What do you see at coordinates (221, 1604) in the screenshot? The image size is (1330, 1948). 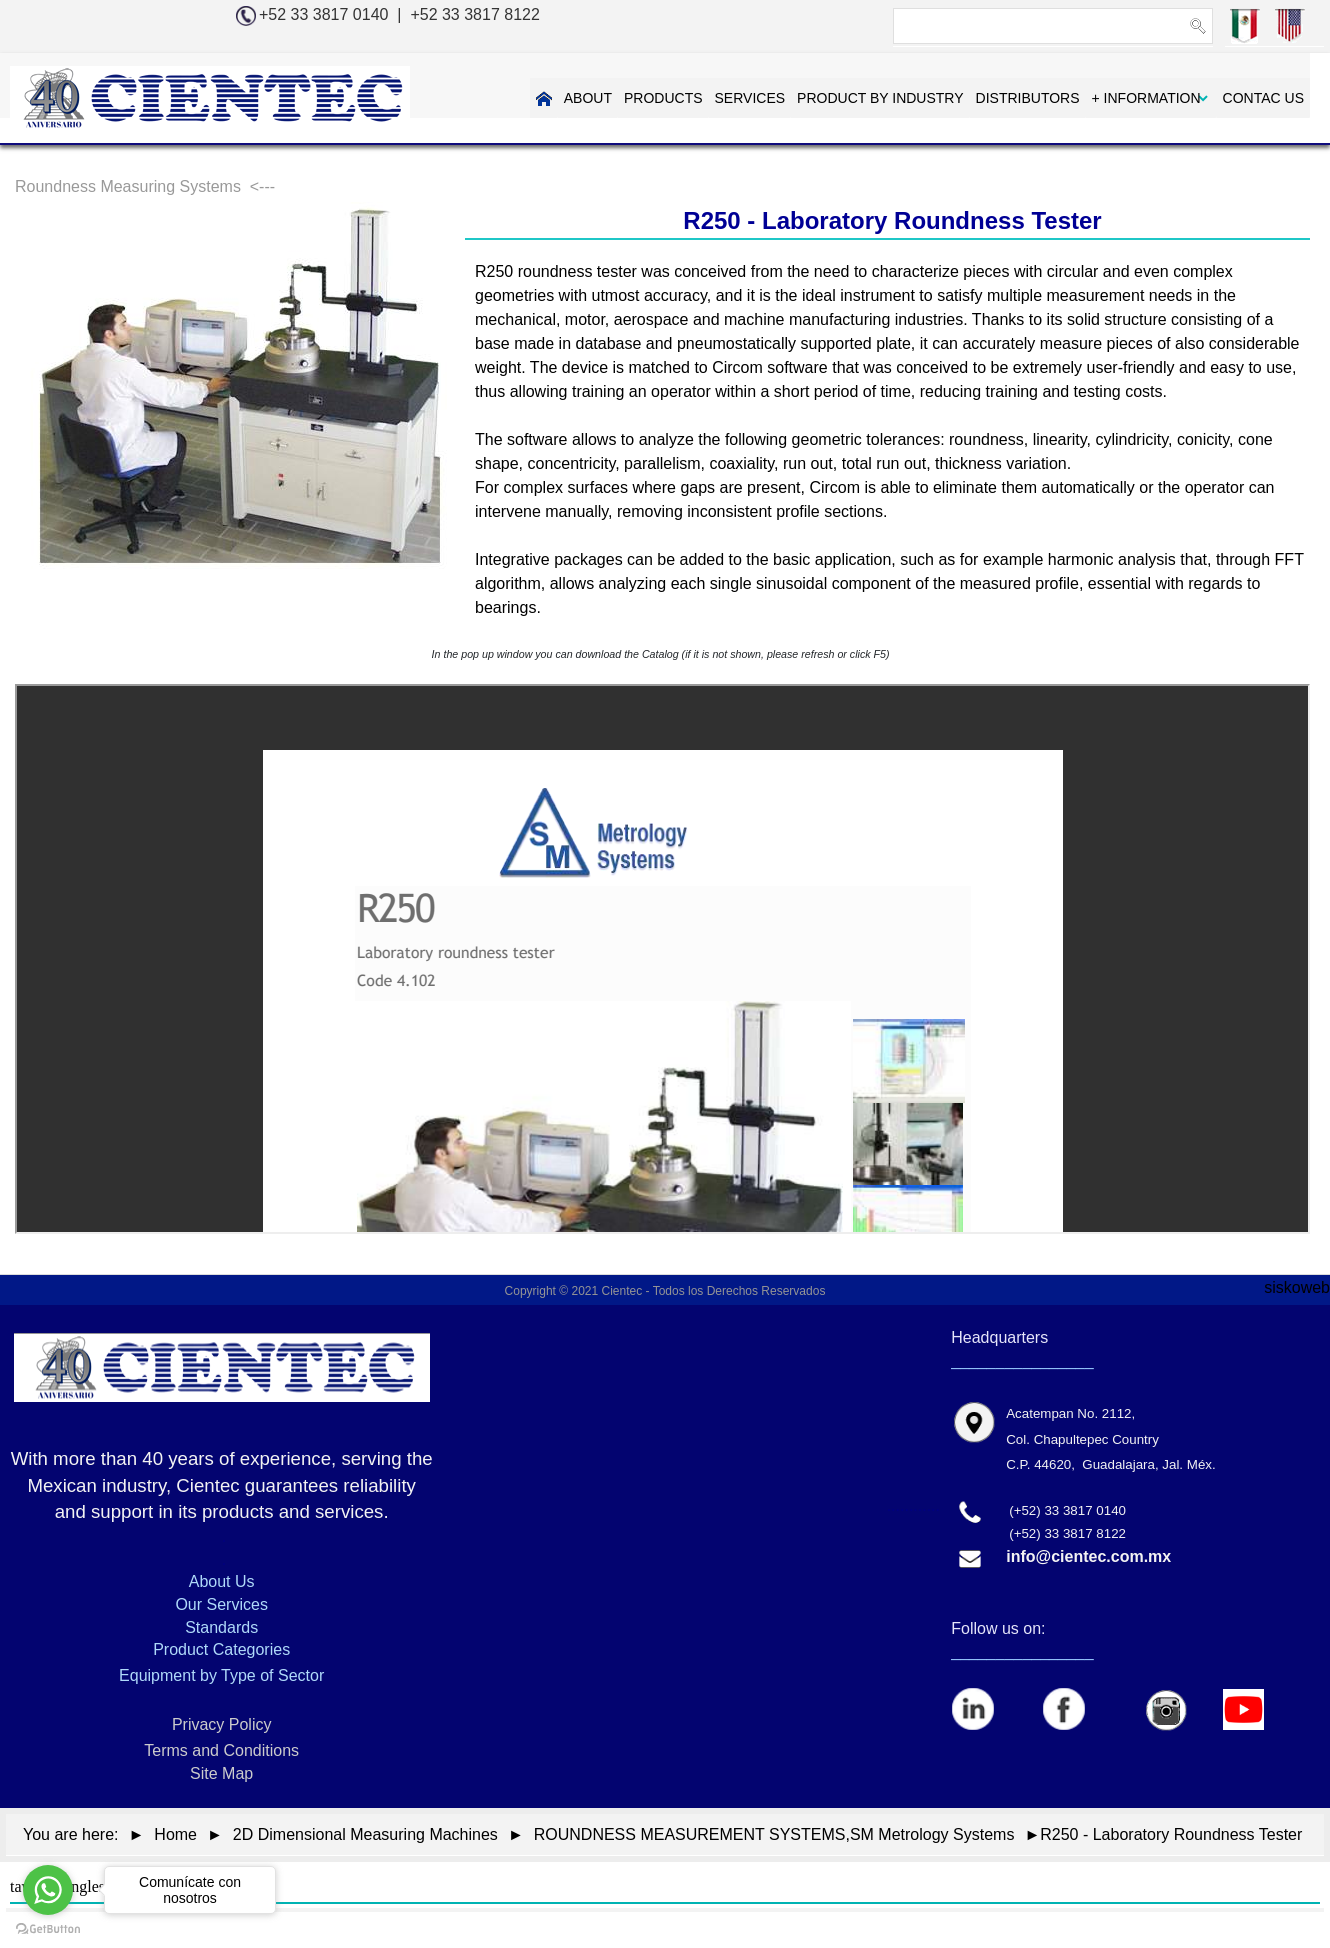 I see `Our Services` at bounding box center [221, 1604].